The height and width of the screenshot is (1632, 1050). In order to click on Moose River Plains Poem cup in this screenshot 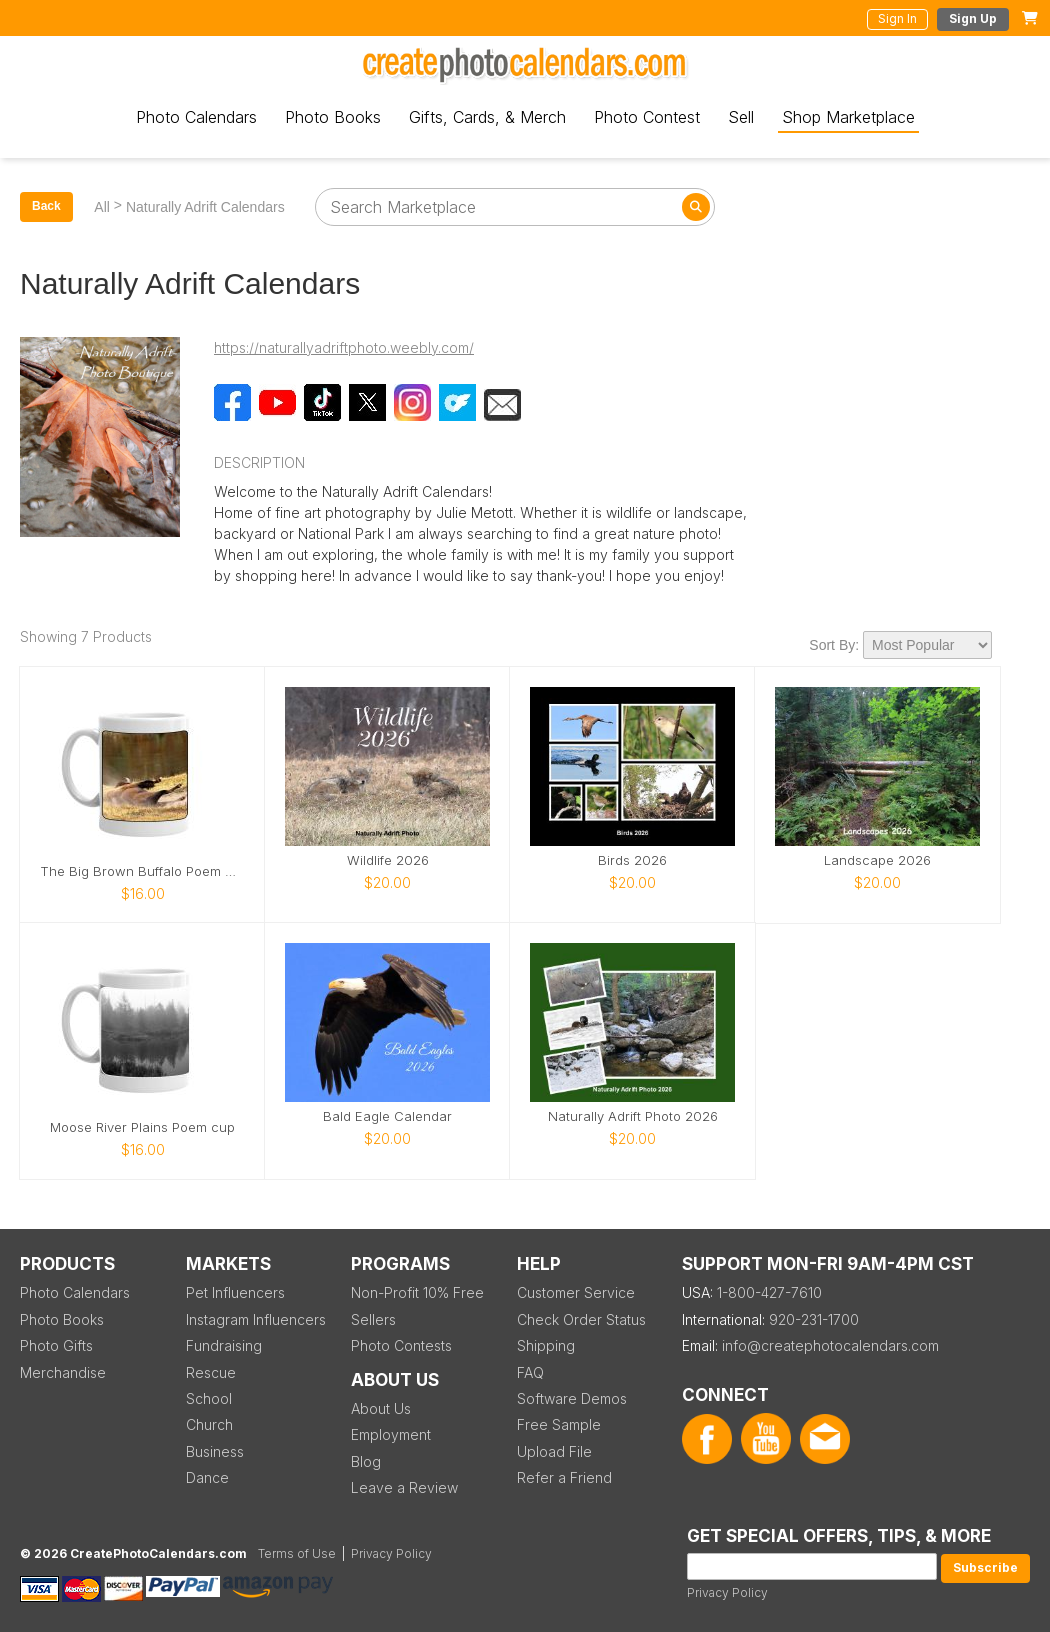, I will do `click(142, 1127)`.